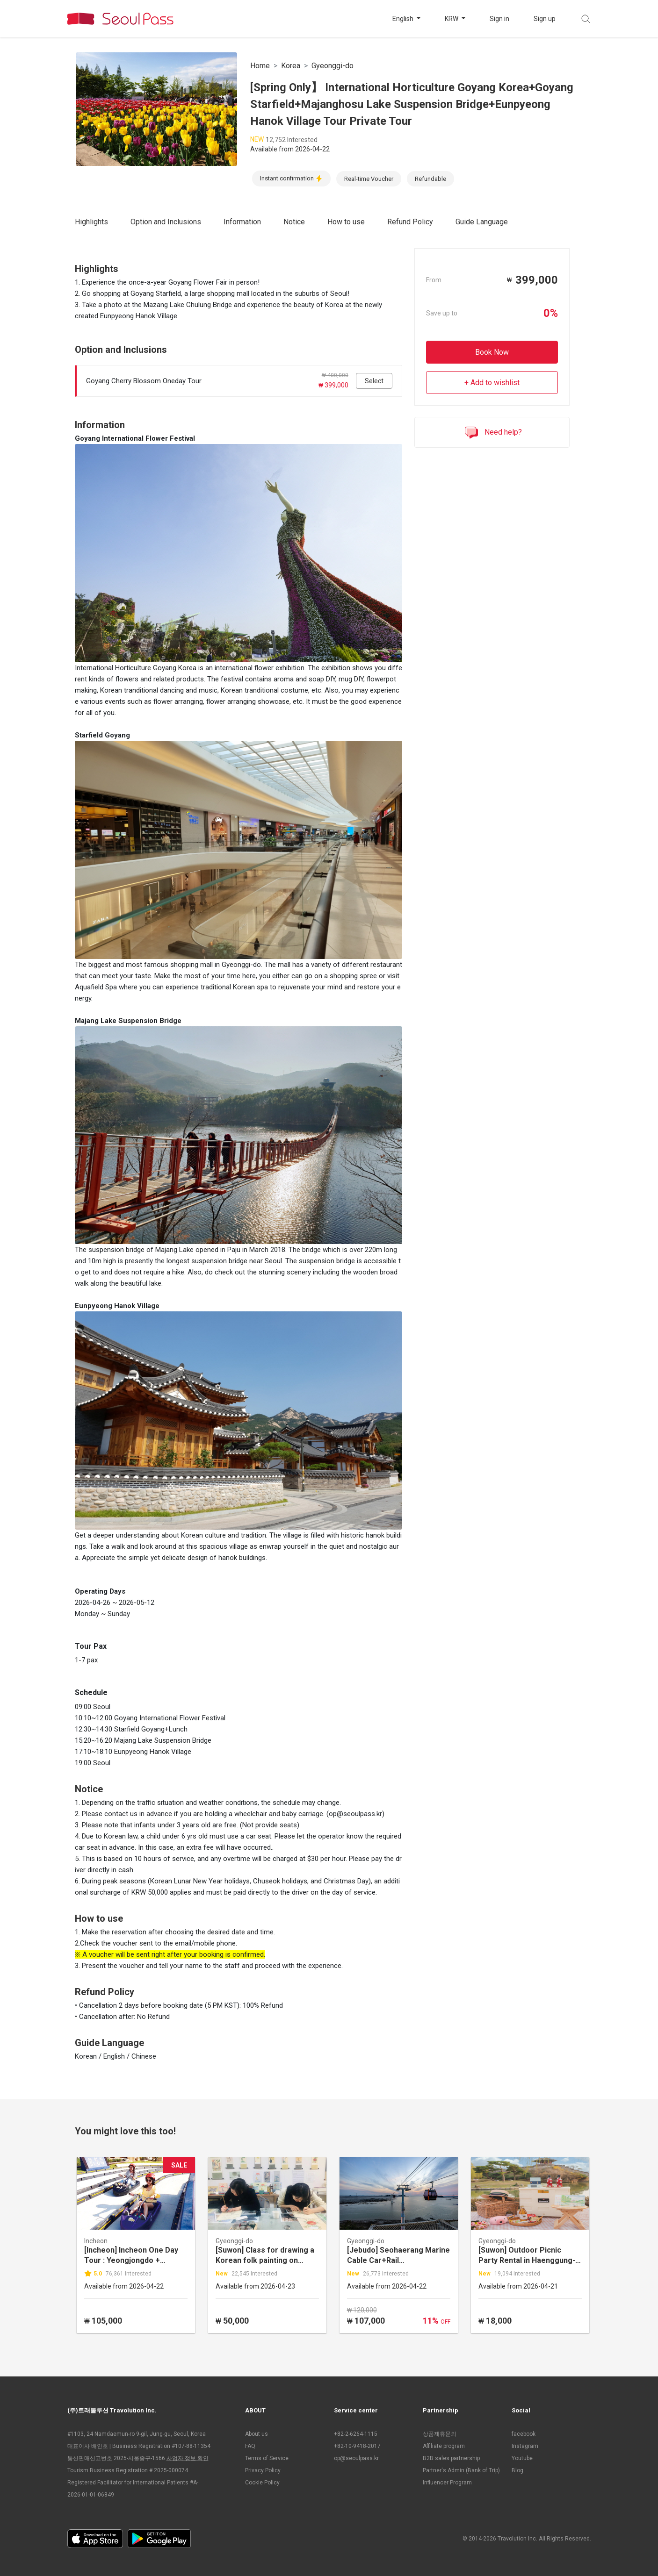  What do you see at coordinates (499, 18) in the screenshot?
I see `Sign in` at bounding box center [499, 18].